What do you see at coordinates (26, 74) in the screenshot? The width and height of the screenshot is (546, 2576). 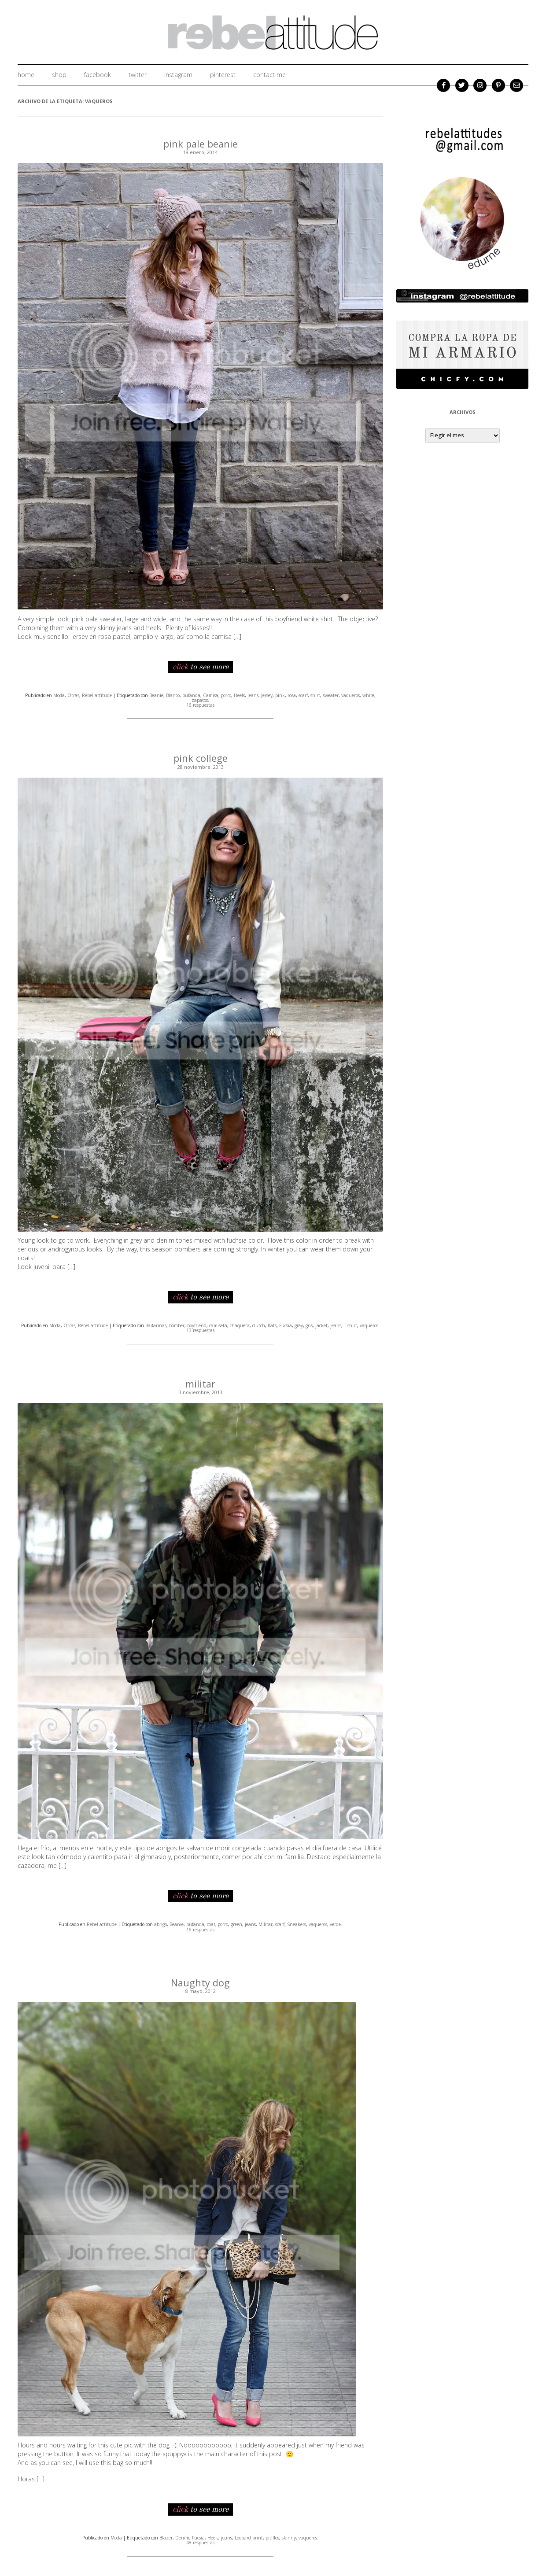 I see `home` at bounding box center [26, 74].